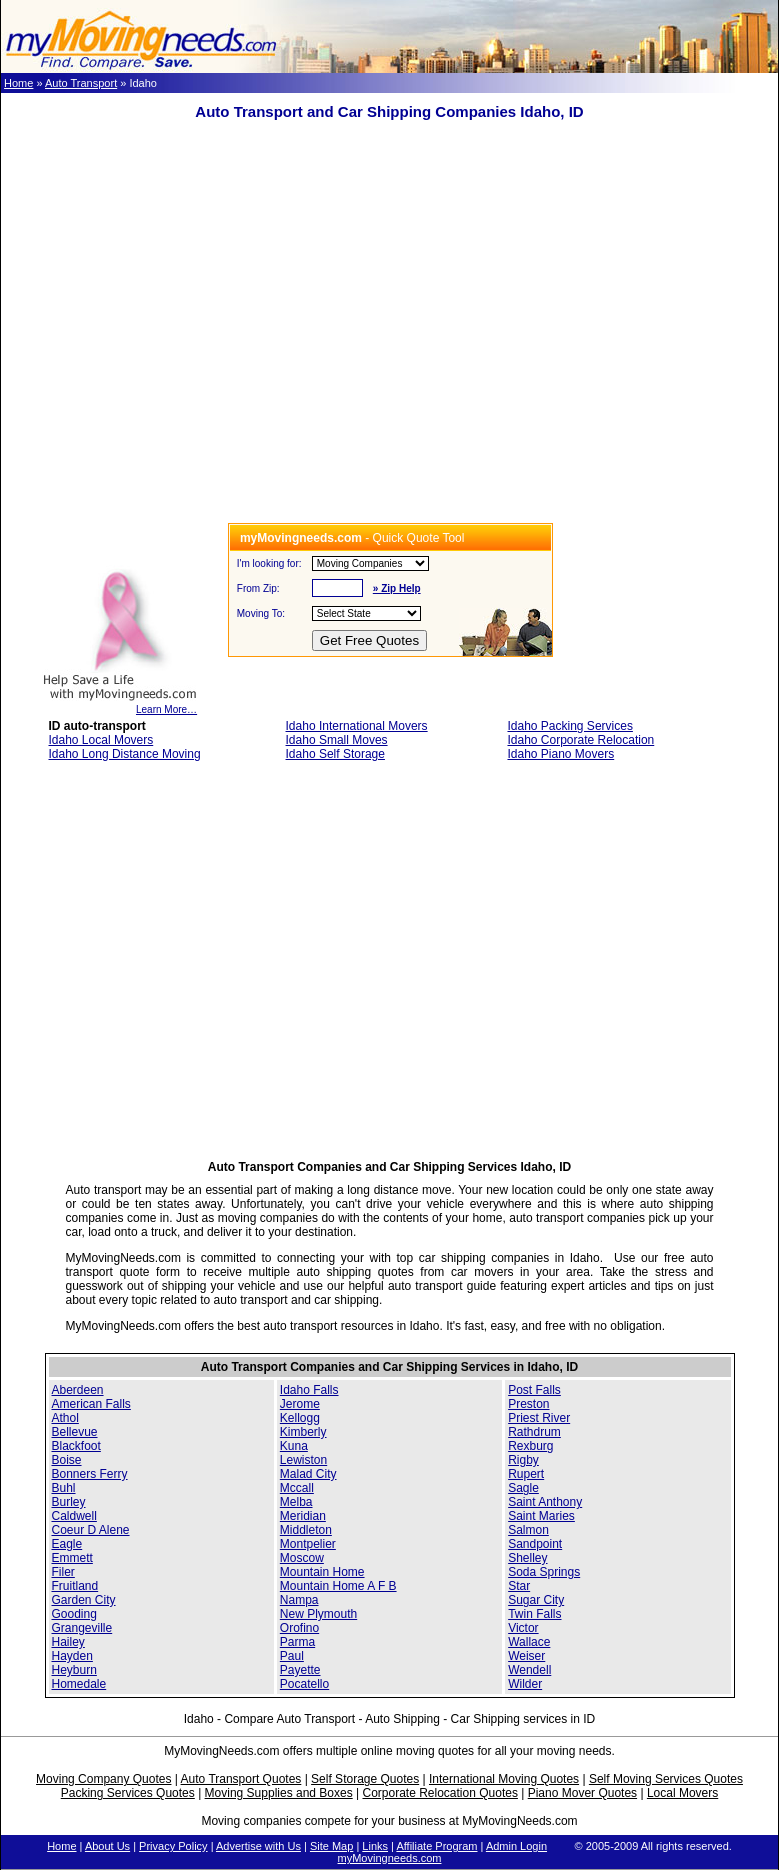  Describe the element at coordinates (82, 1628) in the screenshot. I see `Grangeville` at that location.